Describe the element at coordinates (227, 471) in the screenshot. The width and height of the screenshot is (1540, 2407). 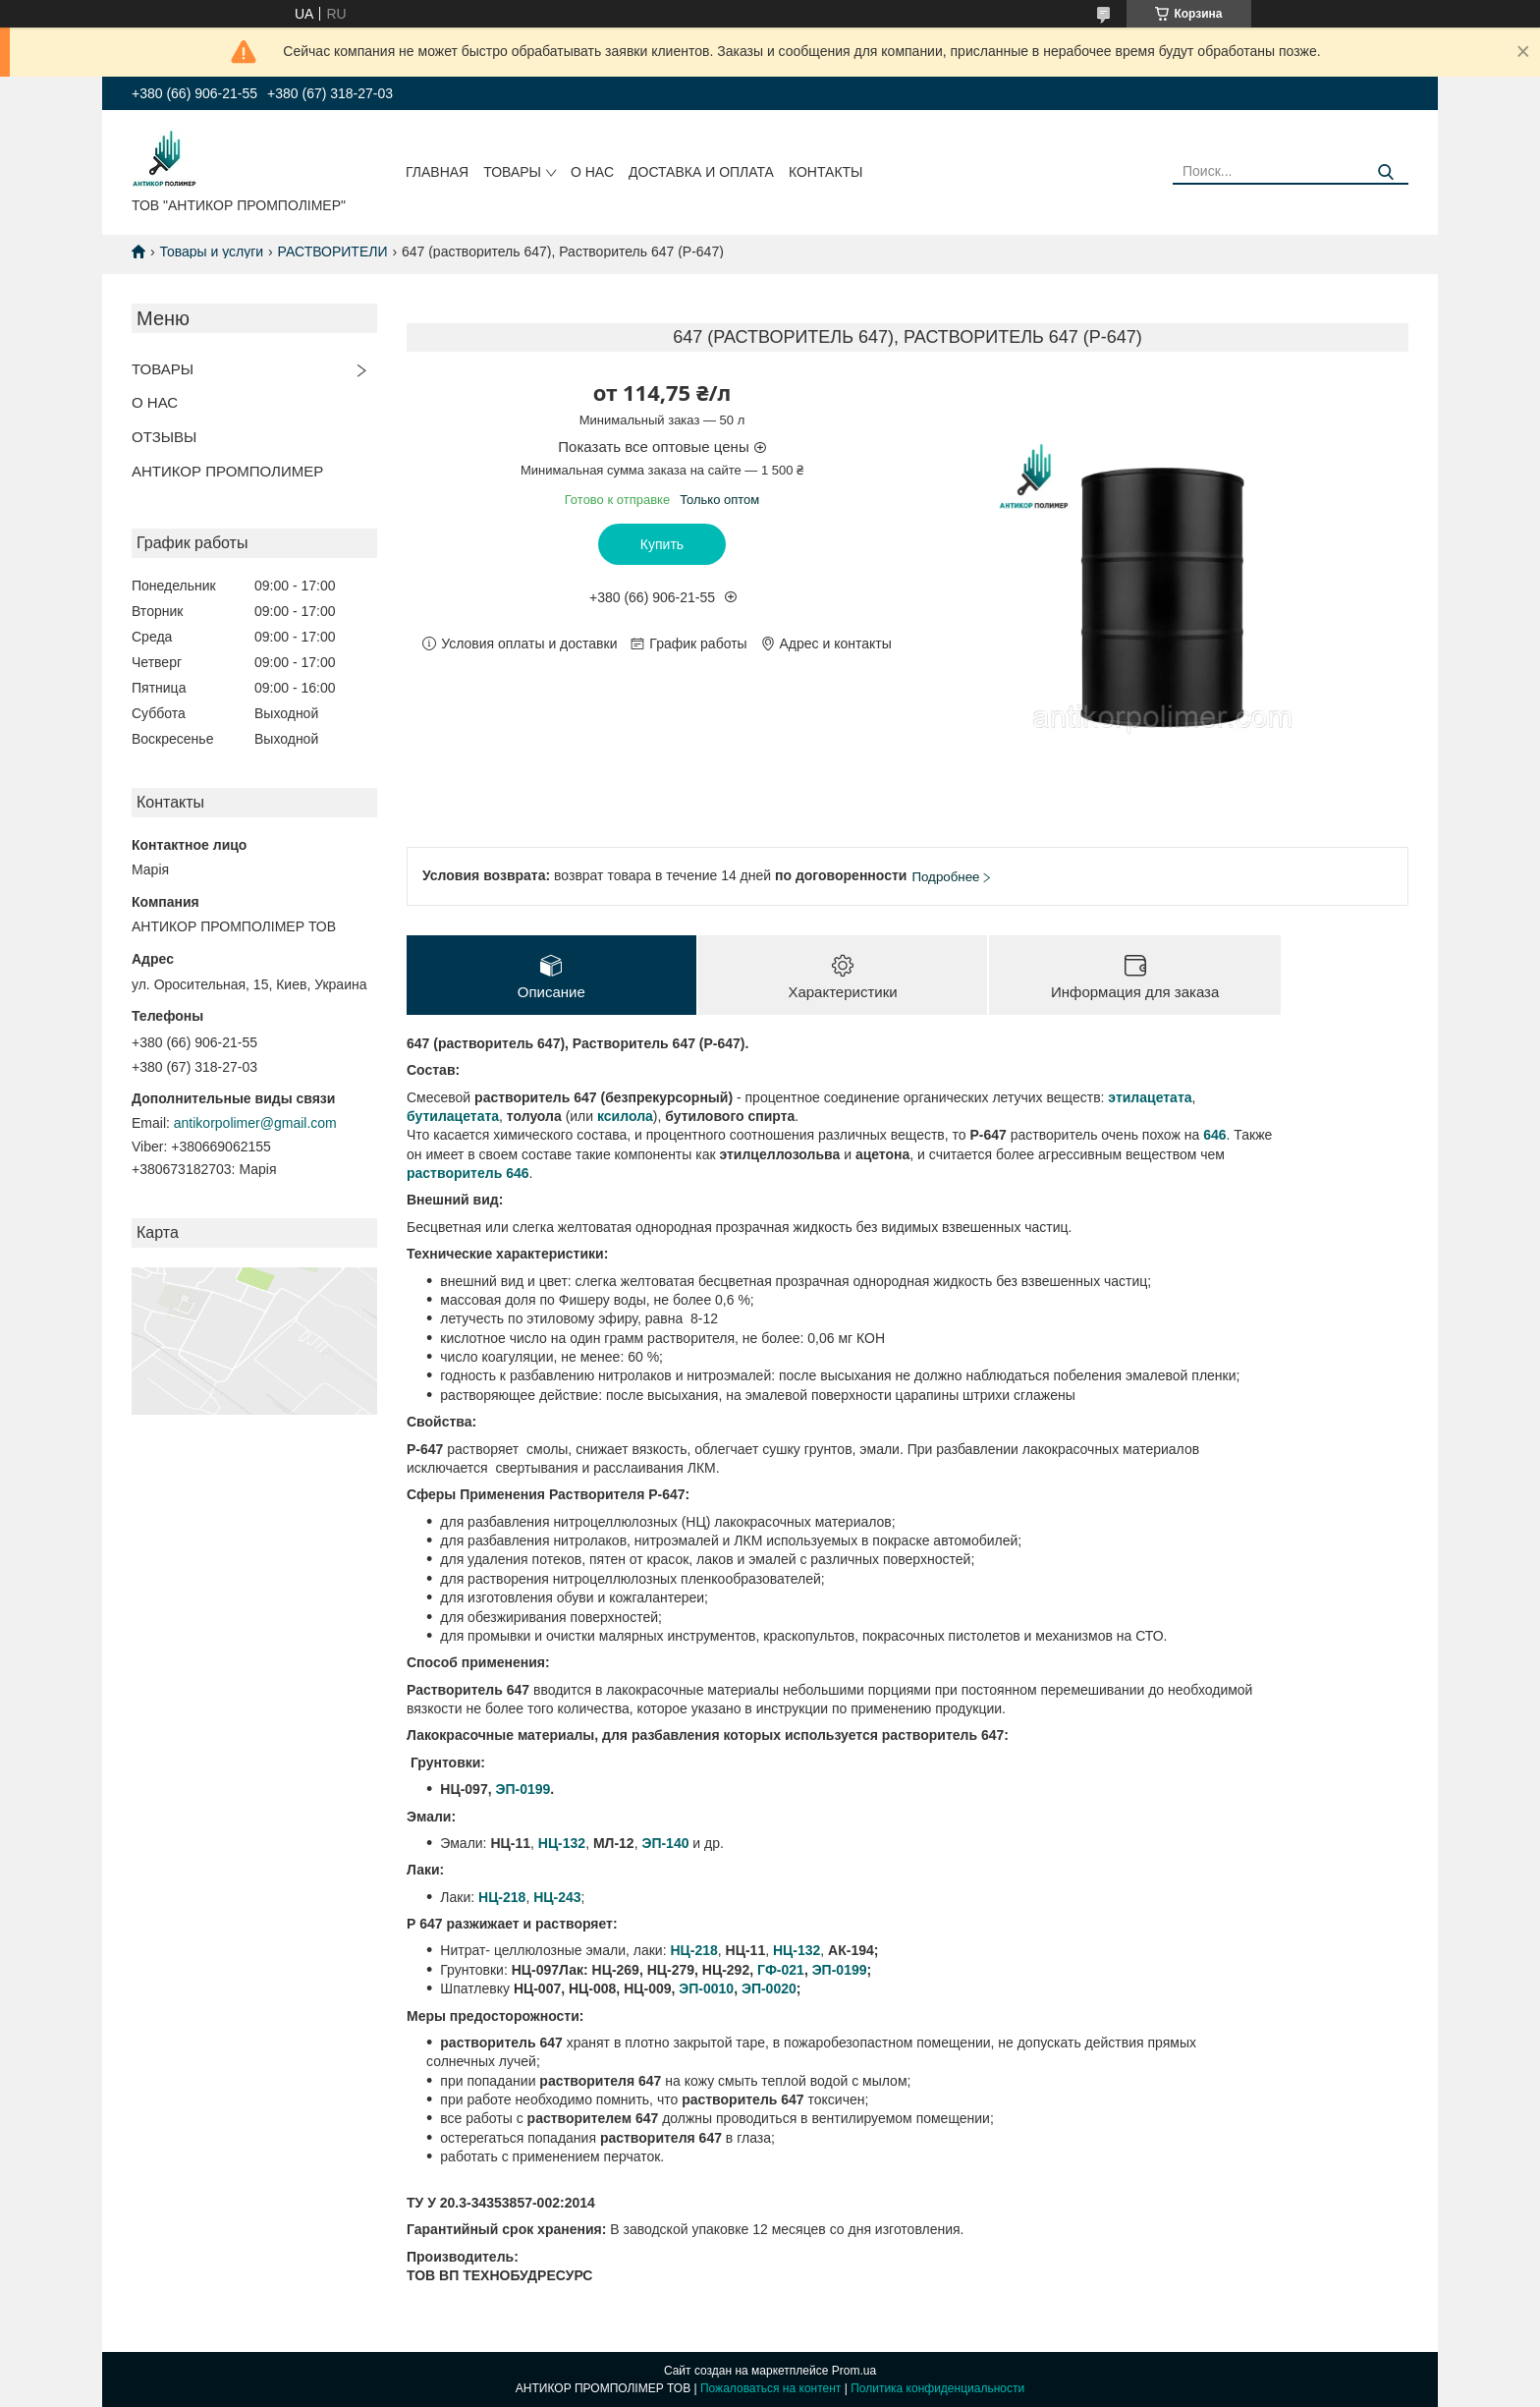
I see `АНТИКОР ПРОМПОЛИМЕР` at that location.